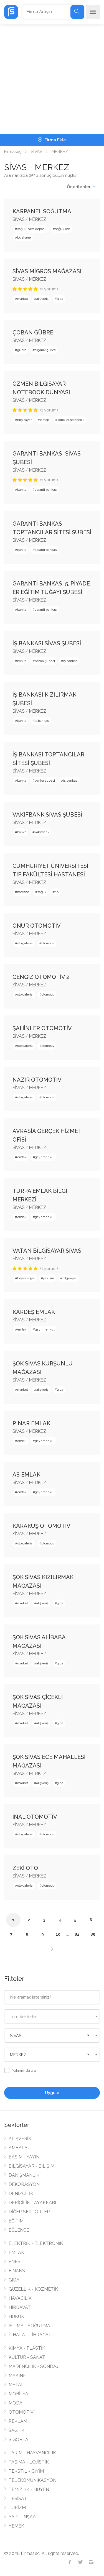  Describe the element at coordinates (29, 2489) in the screenshot. I see `TEMİZLİK - HİJYEN` at that location.